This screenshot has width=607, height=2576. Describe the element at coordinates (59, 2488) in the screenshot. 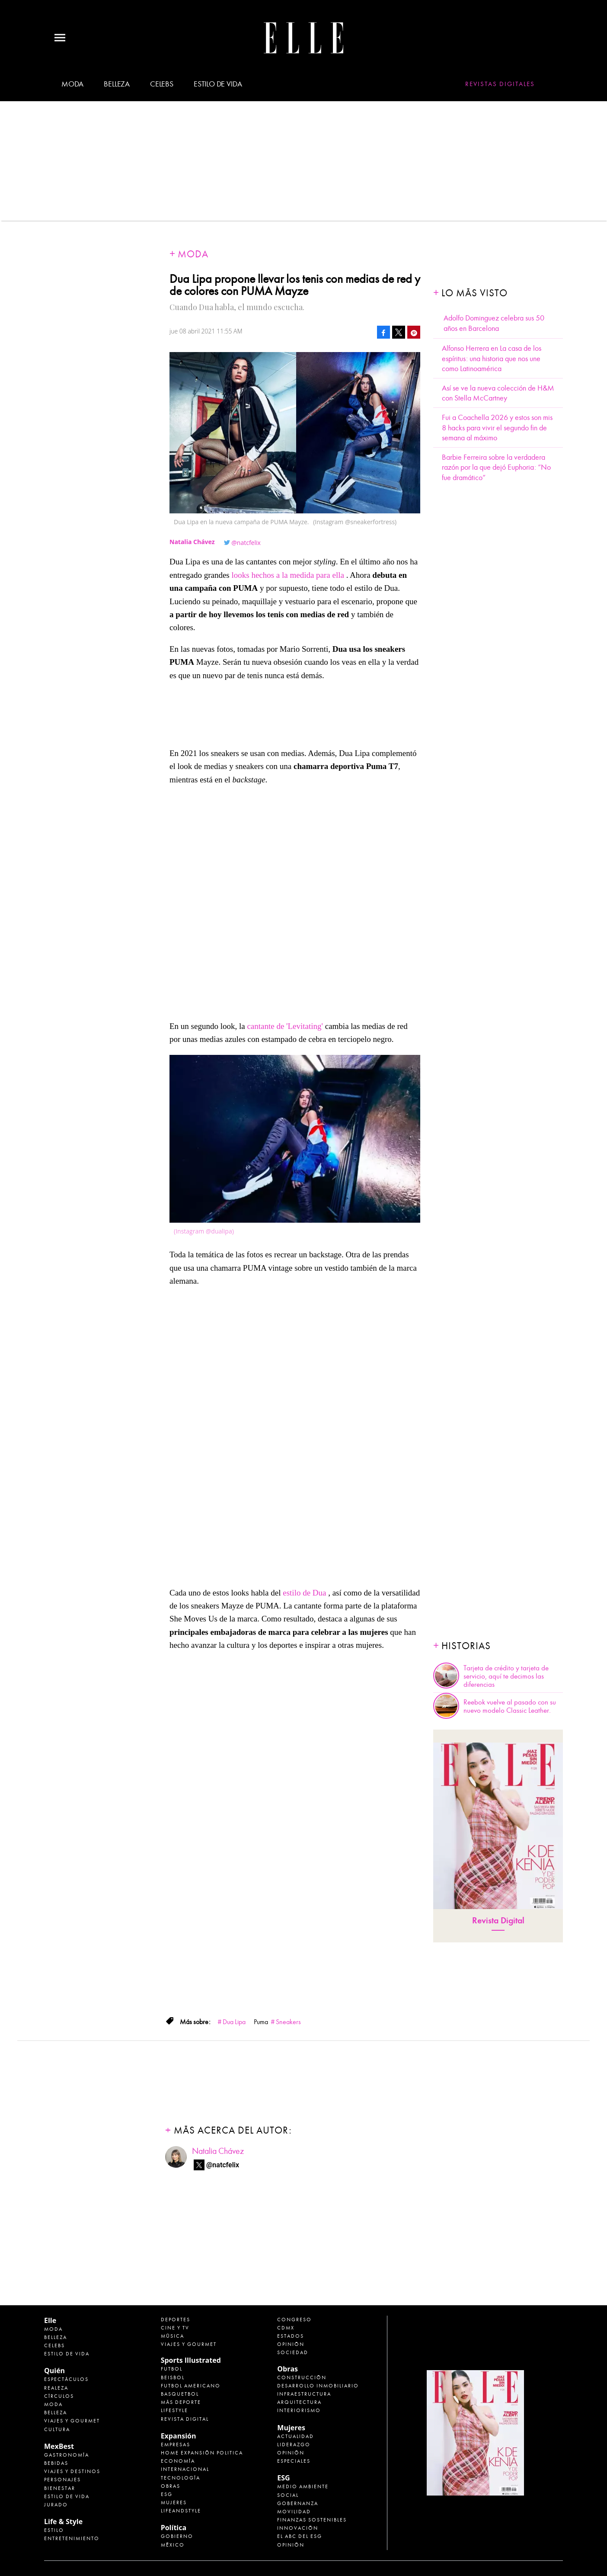

I see `Bienestar` at that location.